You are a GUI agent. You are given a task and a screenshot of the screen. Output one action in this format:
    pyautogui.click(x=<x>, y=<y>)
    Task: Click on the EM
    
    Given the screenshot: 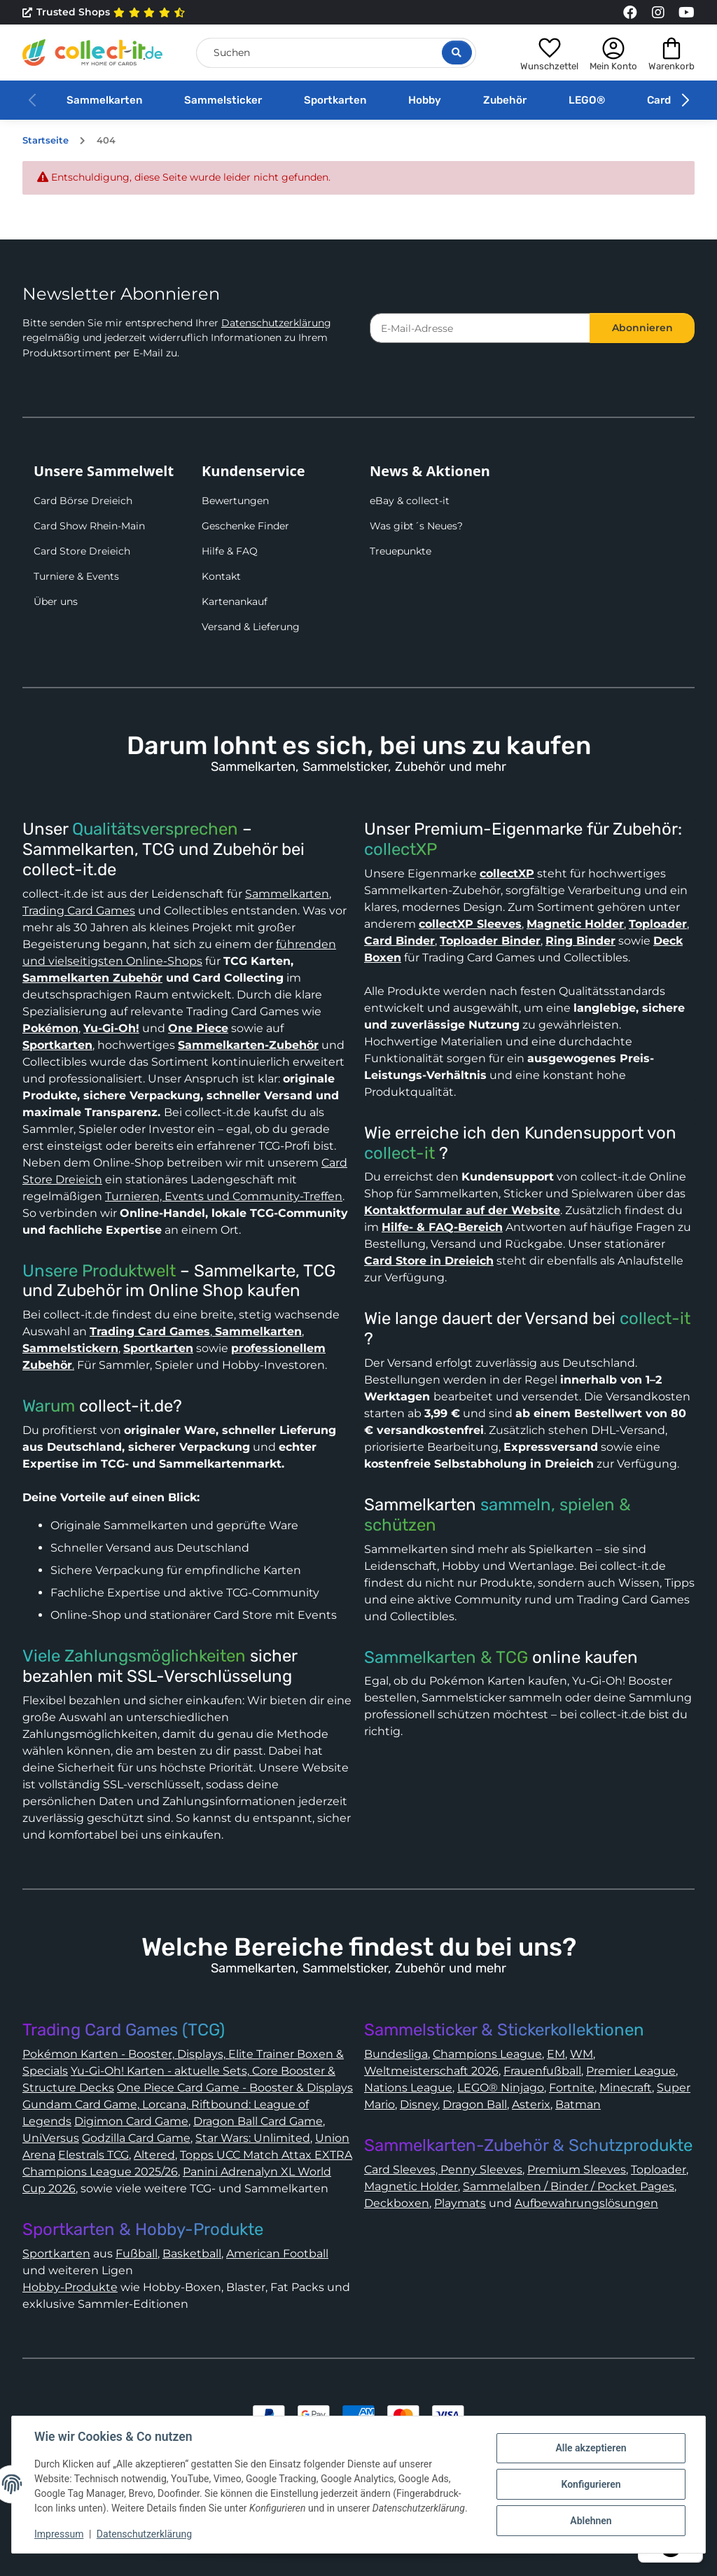 What is the action you would take?
    pyautogui.click(x=556, y=2054)
    